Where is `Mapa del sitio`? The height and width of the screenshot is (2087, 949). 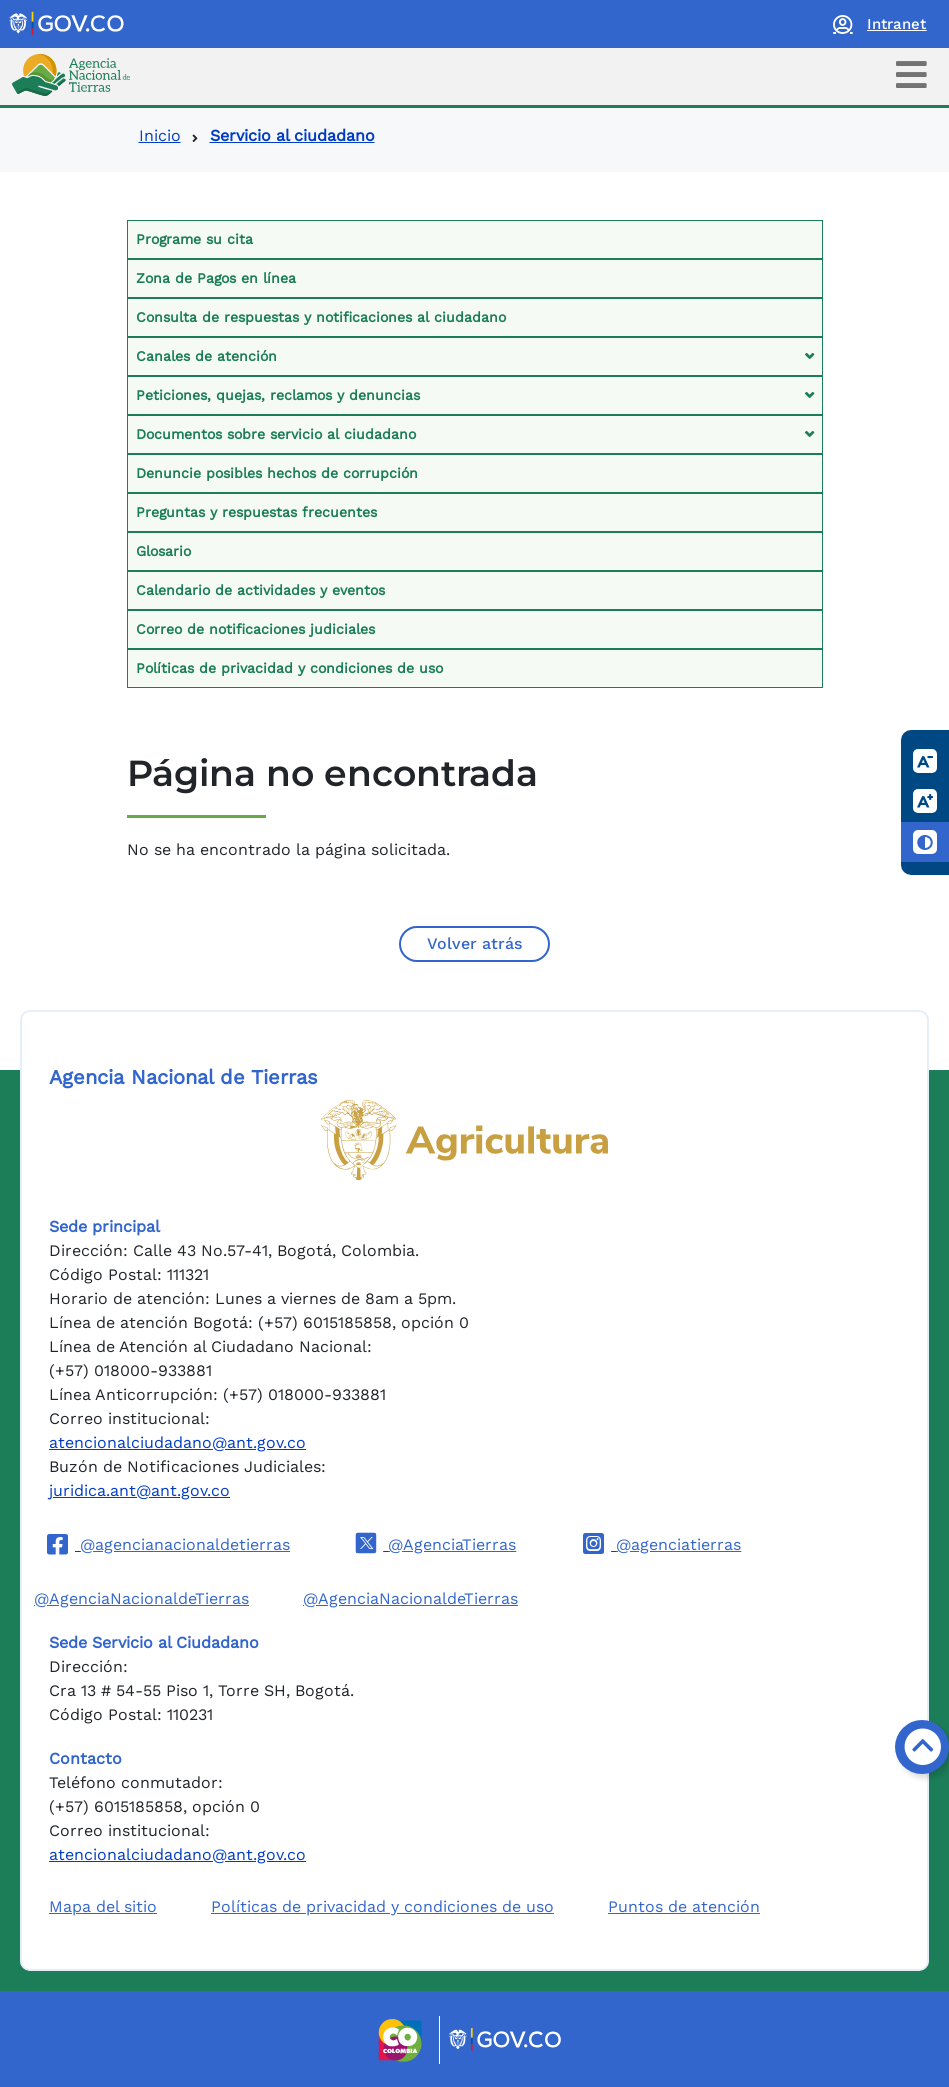
Mapa del sitio is located at coordinates (103, 1906).